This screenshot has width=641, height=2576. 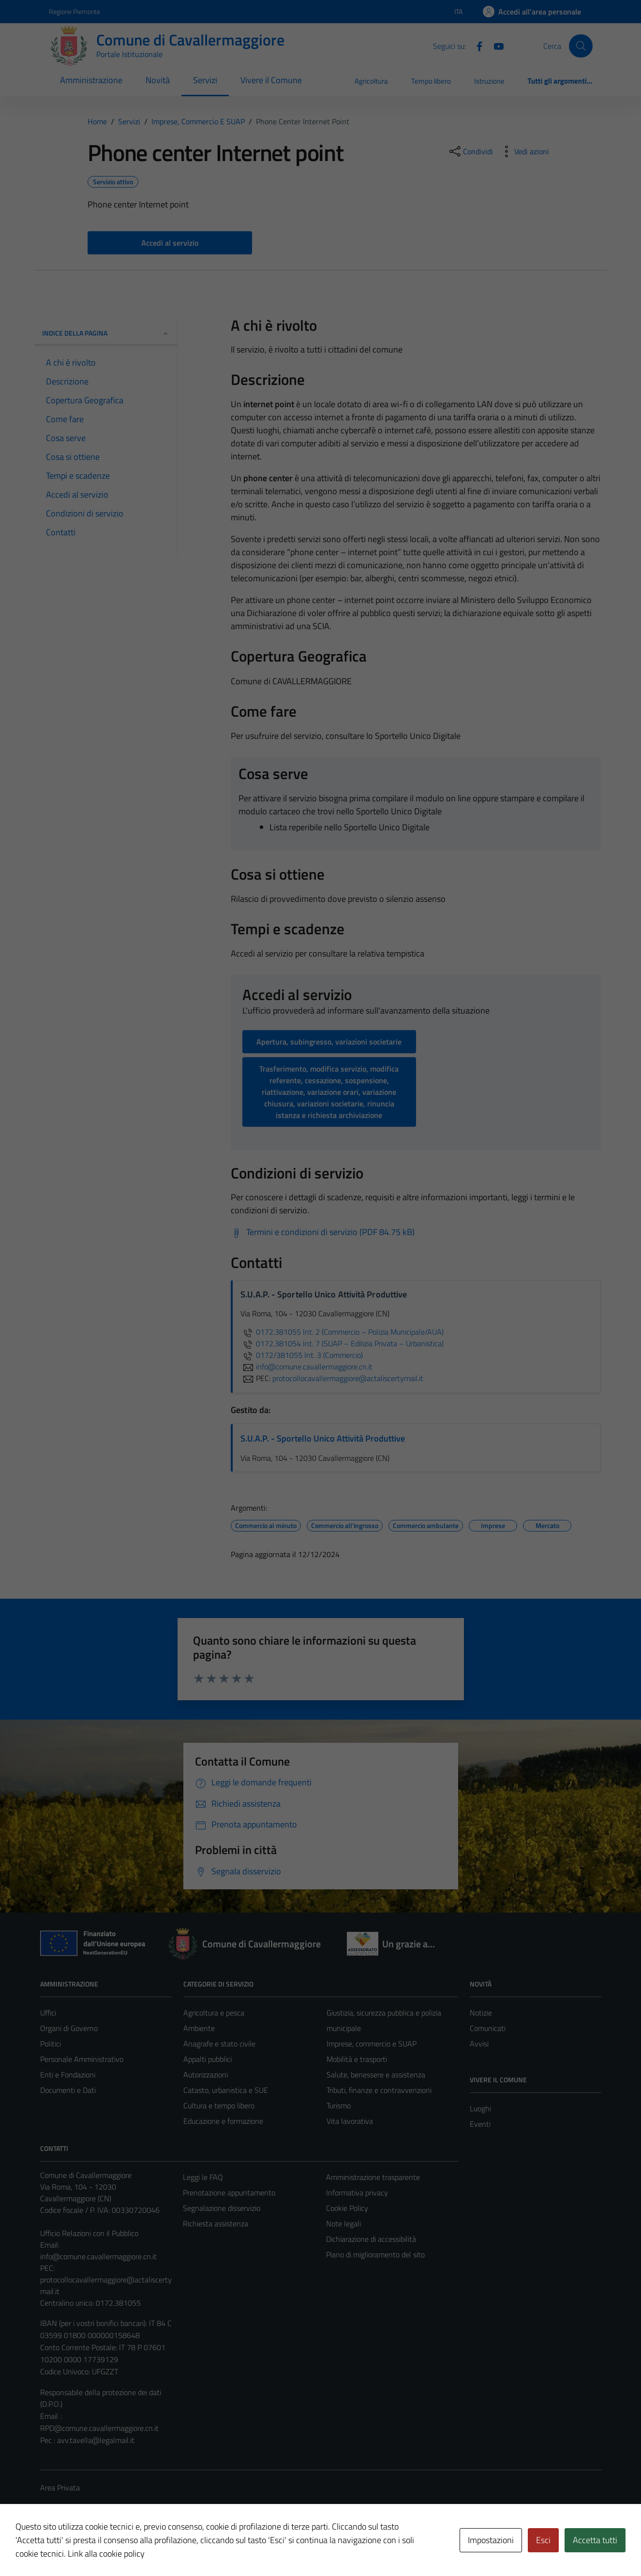 I want to click on Documenti e Dati, so click(x=68, y=2090).